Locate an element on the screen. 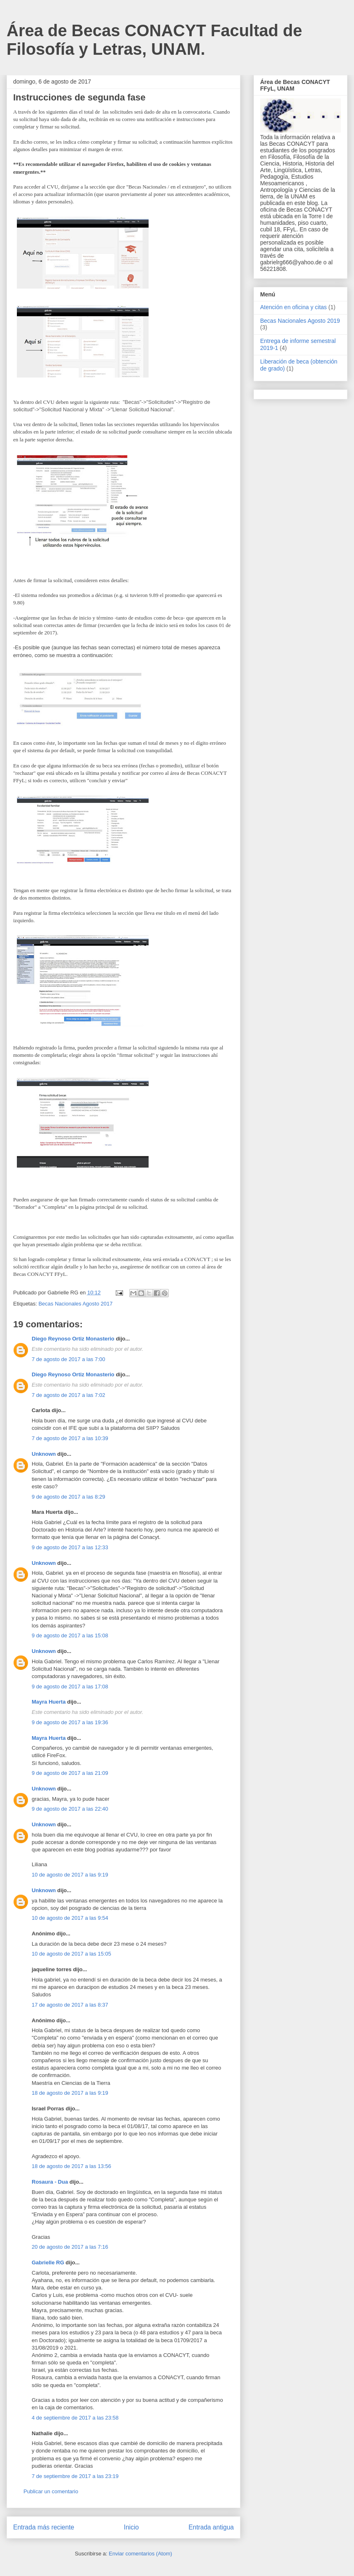  9 de agosto de 2017 a las 17:08 is located at coordinates (70, 1686).